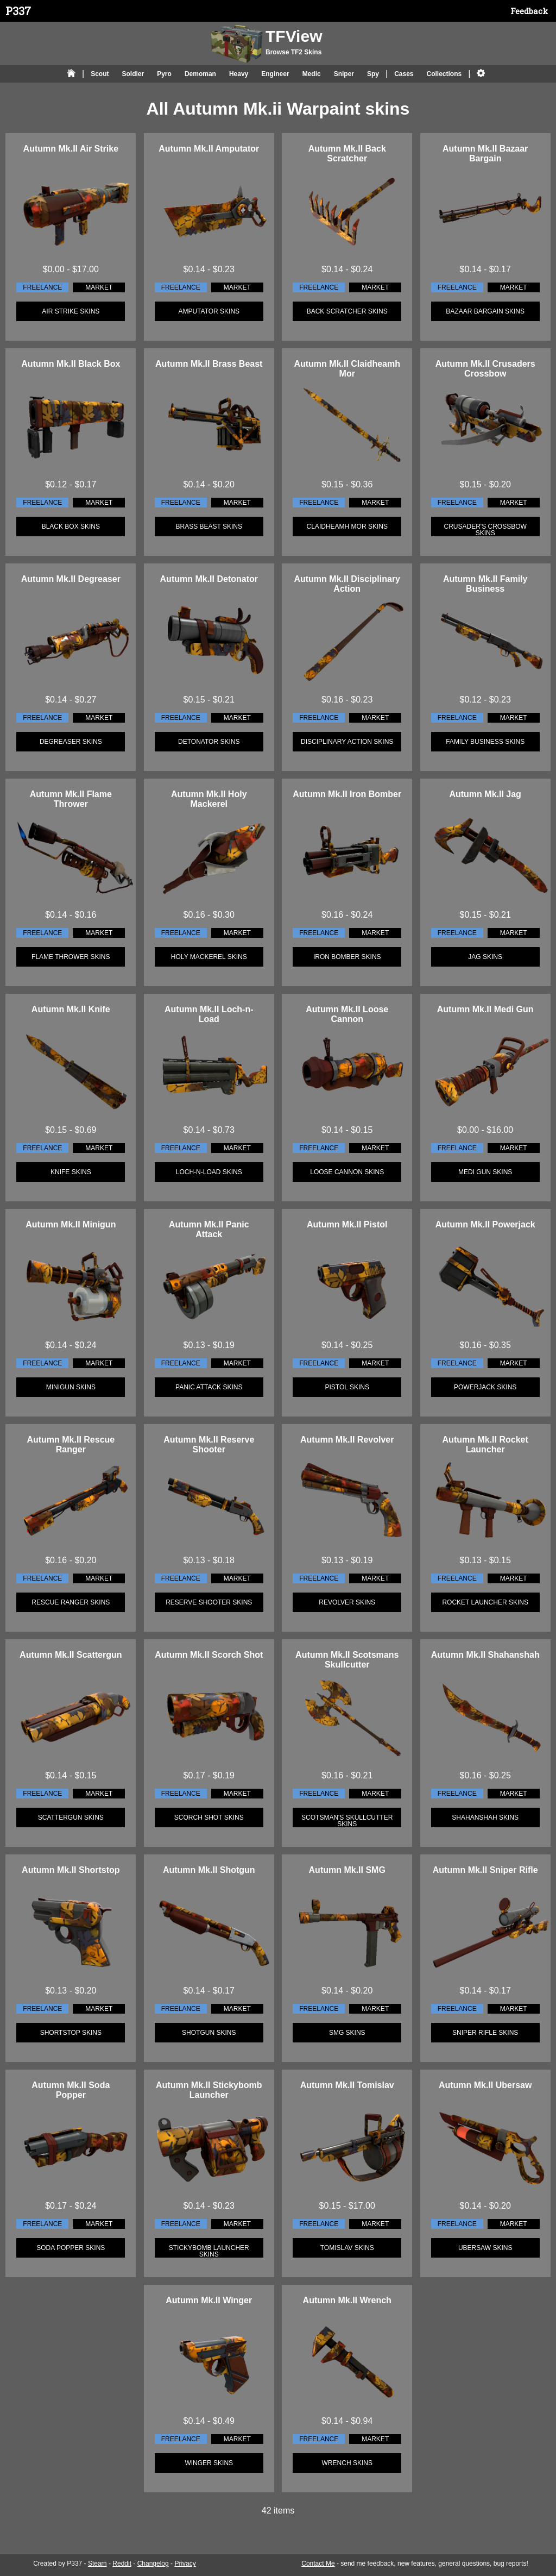 Image resolution: width=556 pixels, height=2576 pixels. What do you see at coordinates (275, 74) in the screenshot?
I see `Engineer` at bounding box center [275, 74].